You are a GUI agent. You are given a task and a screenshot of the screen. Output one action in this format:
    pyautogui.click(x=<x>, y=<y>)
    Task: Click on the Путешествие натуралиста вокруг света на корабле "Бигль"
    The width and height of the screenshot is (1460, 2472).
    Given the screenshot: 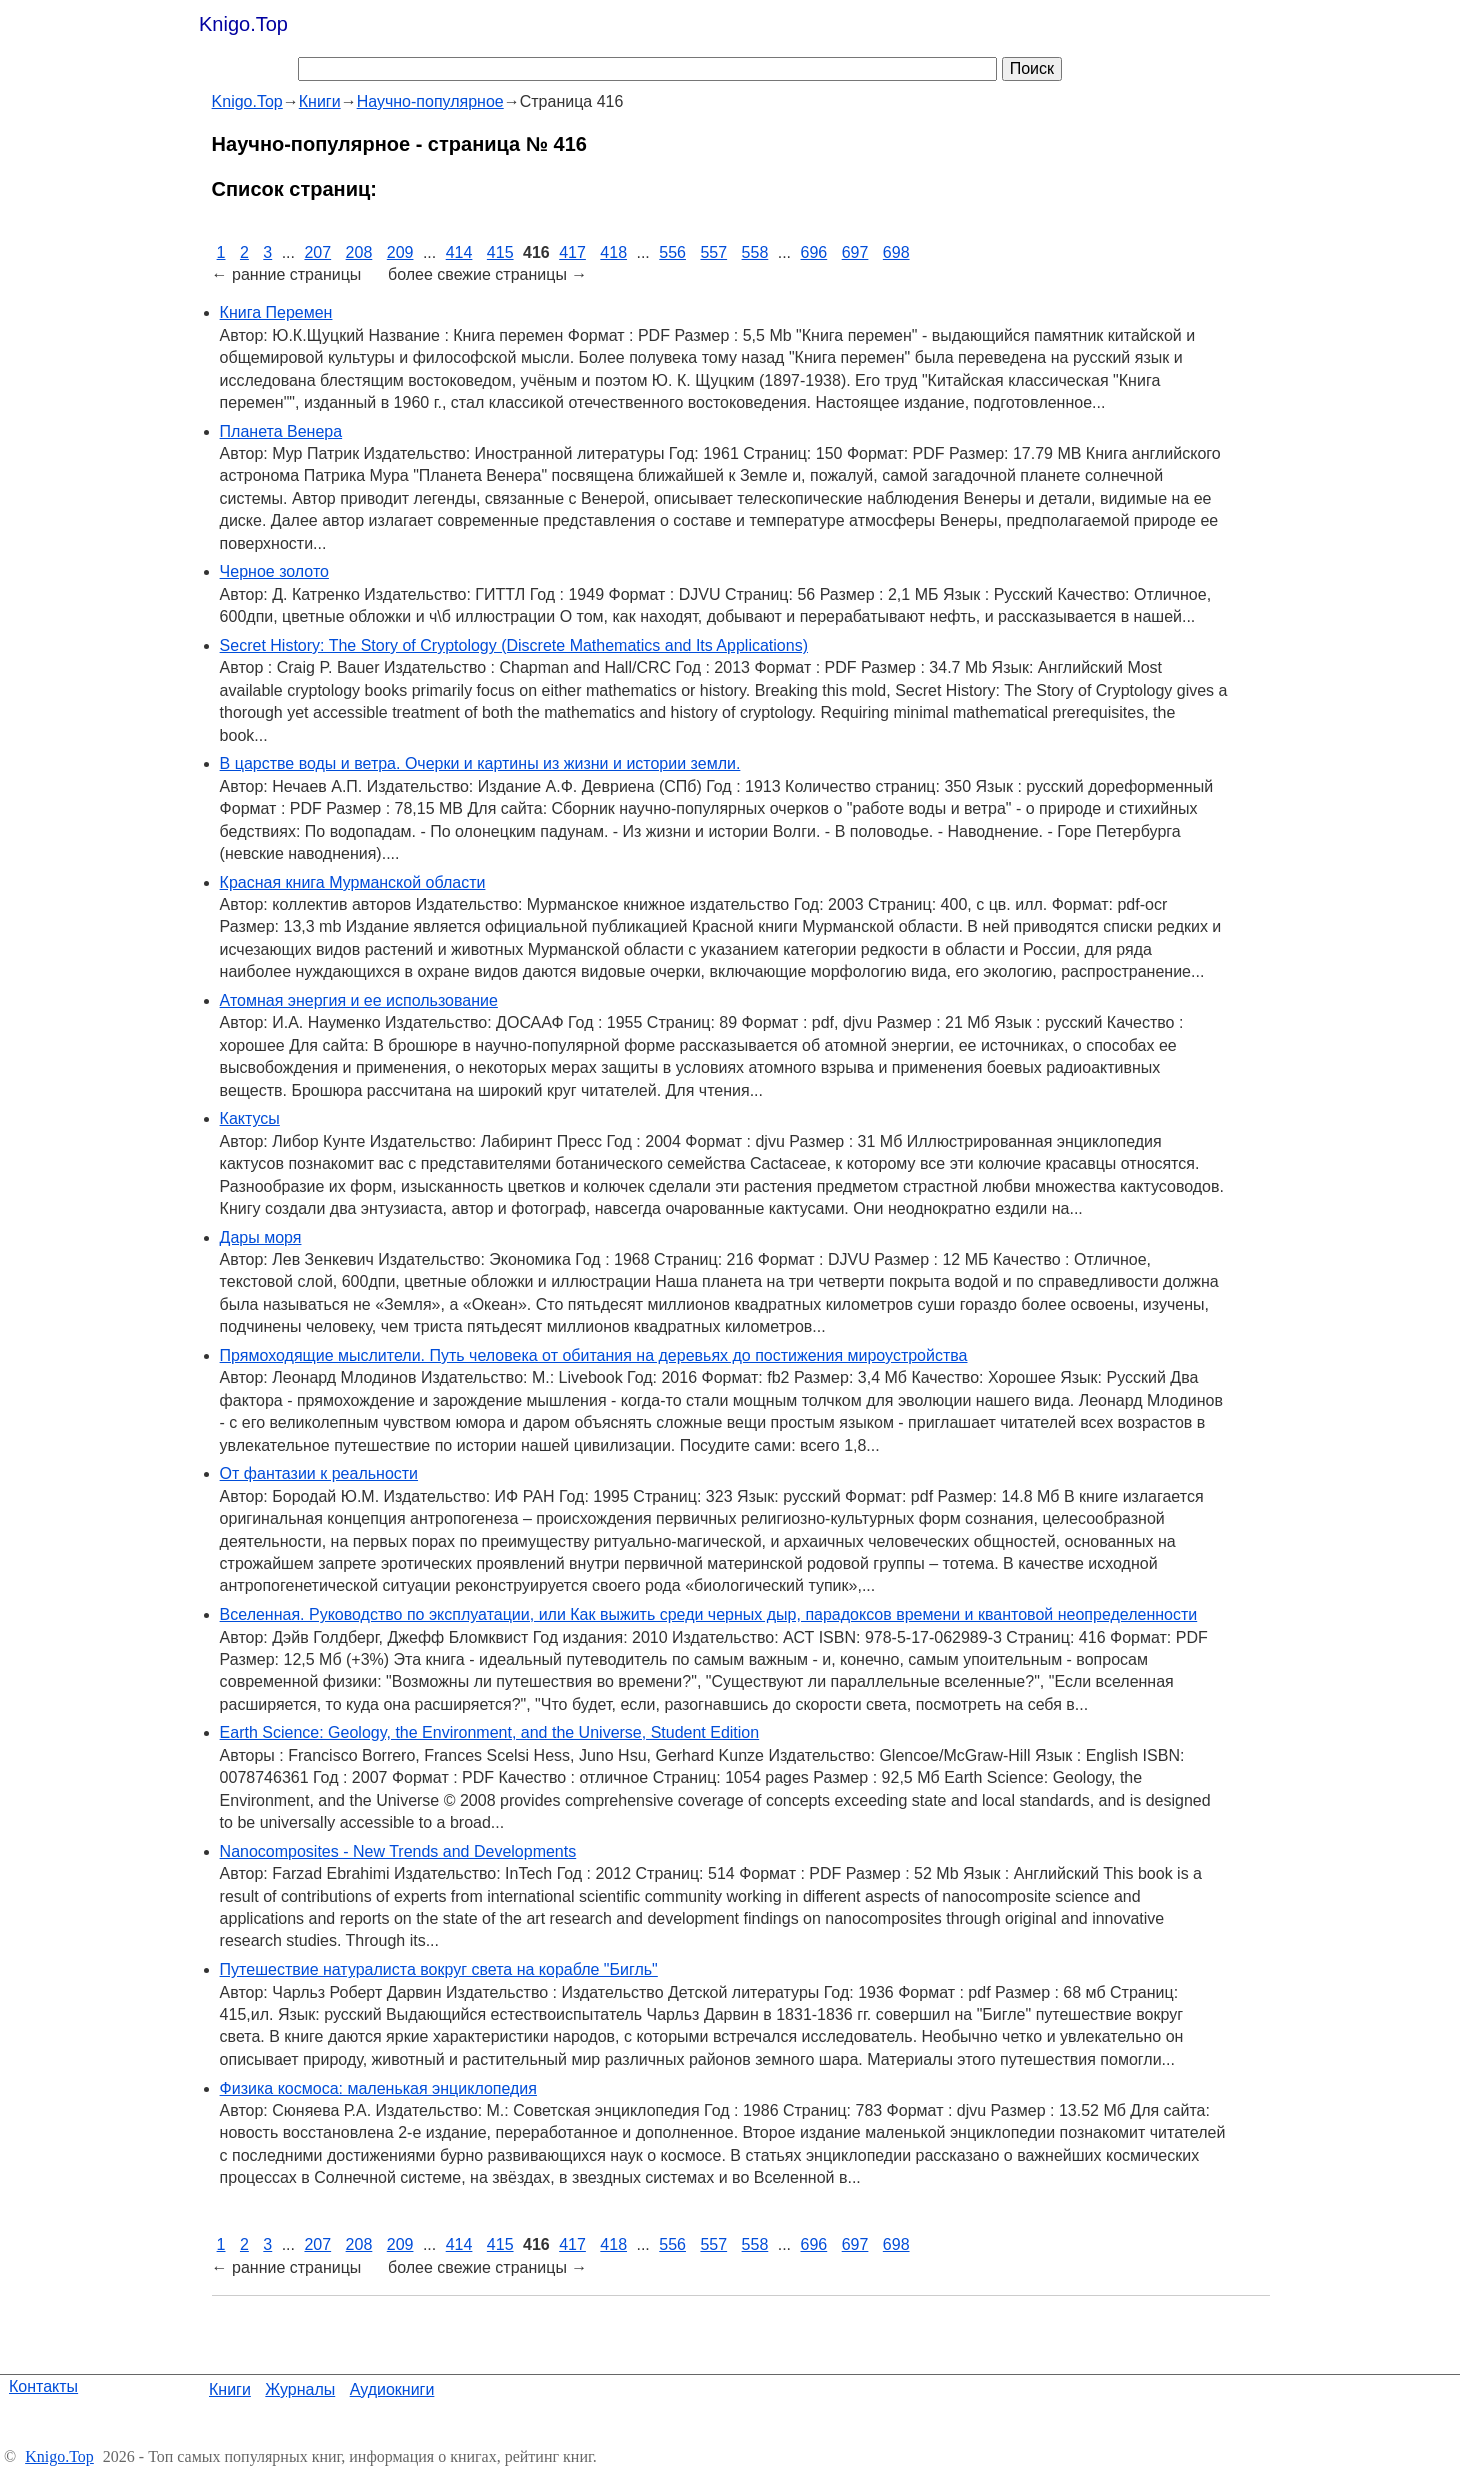 What is the action you would take?
    pyautogui.click(x=439, y=1969)
    